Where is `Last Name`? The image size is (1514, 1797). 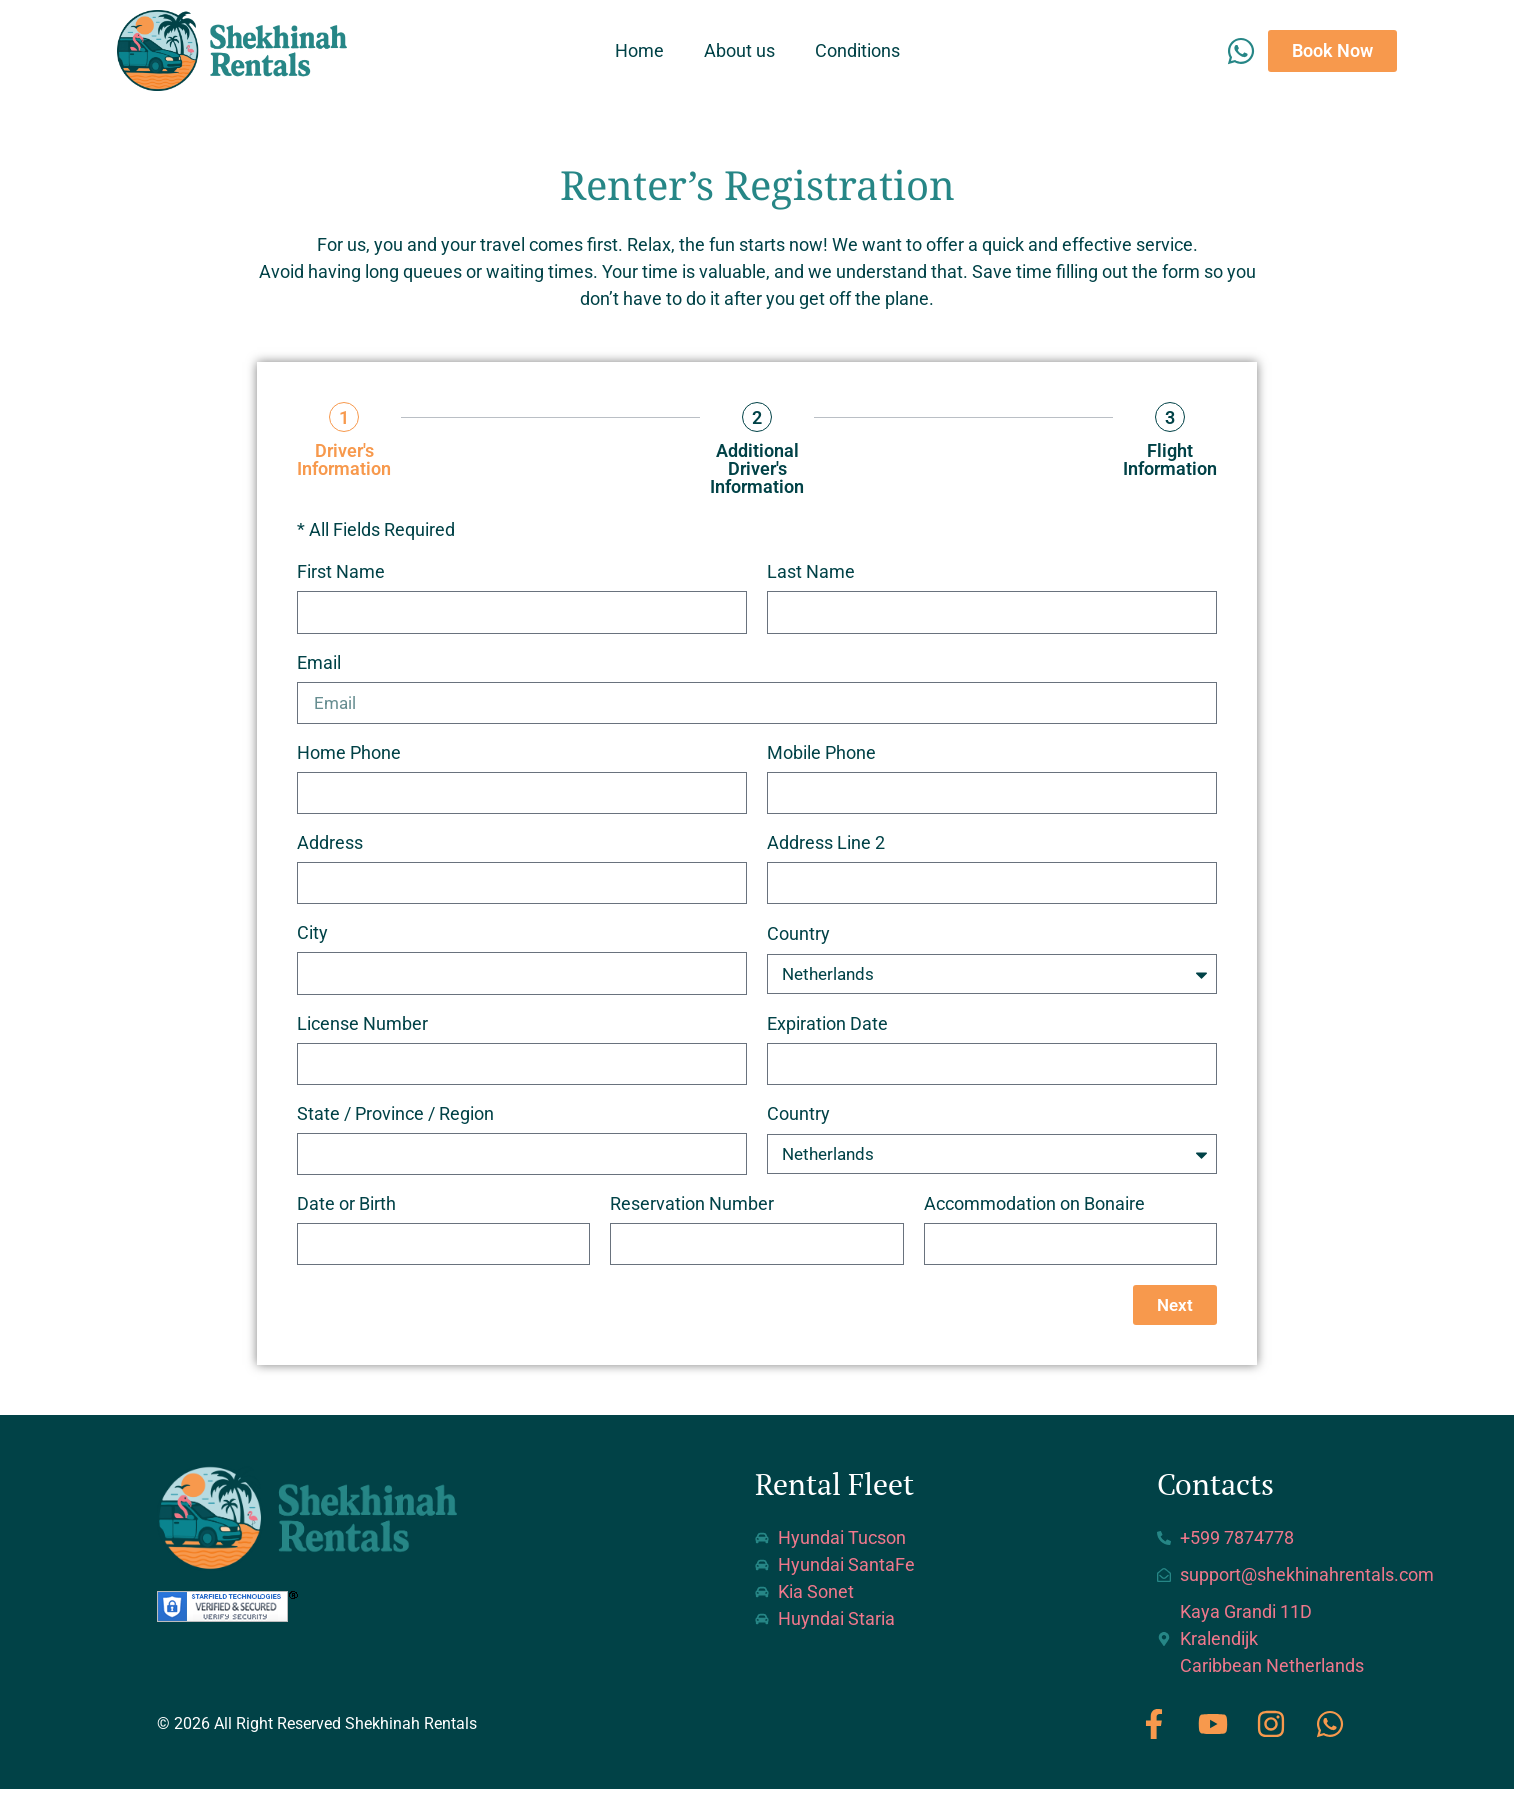
Last Name is located at coordinates (811, 572).